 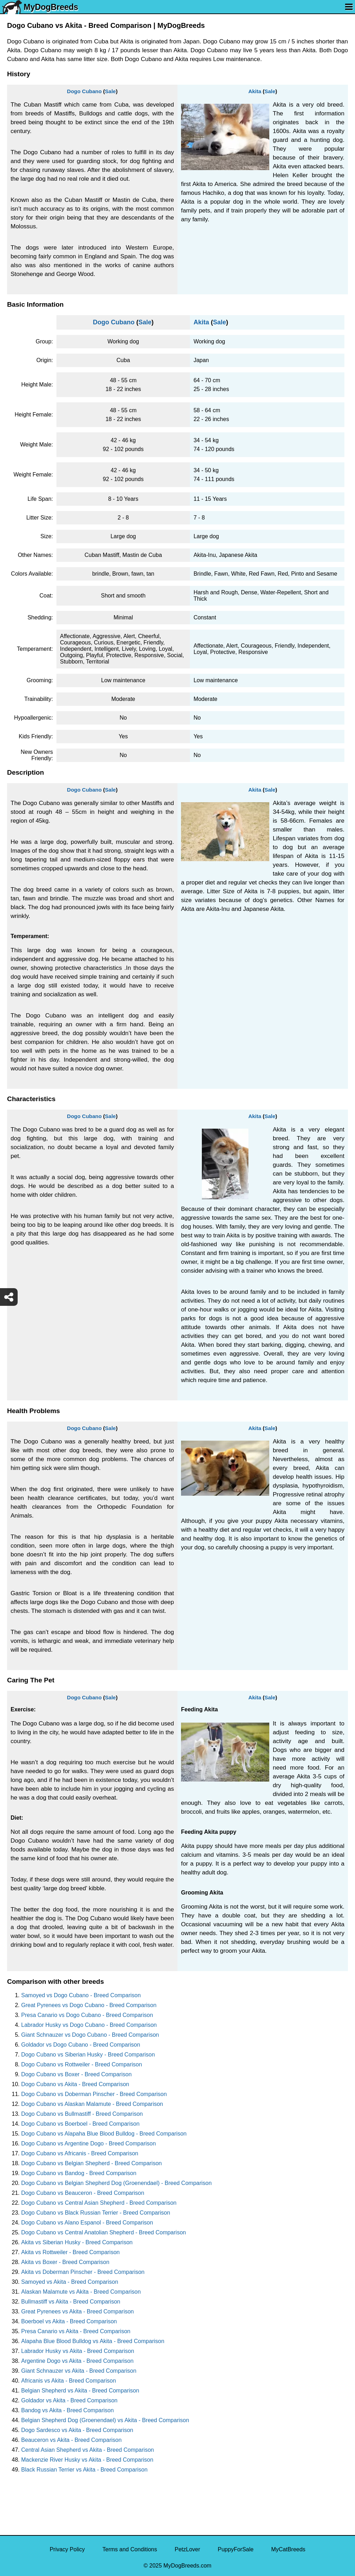 I want to click on Boerboel vs Akita - Breed Comparison, so click(x=69, y=2321).